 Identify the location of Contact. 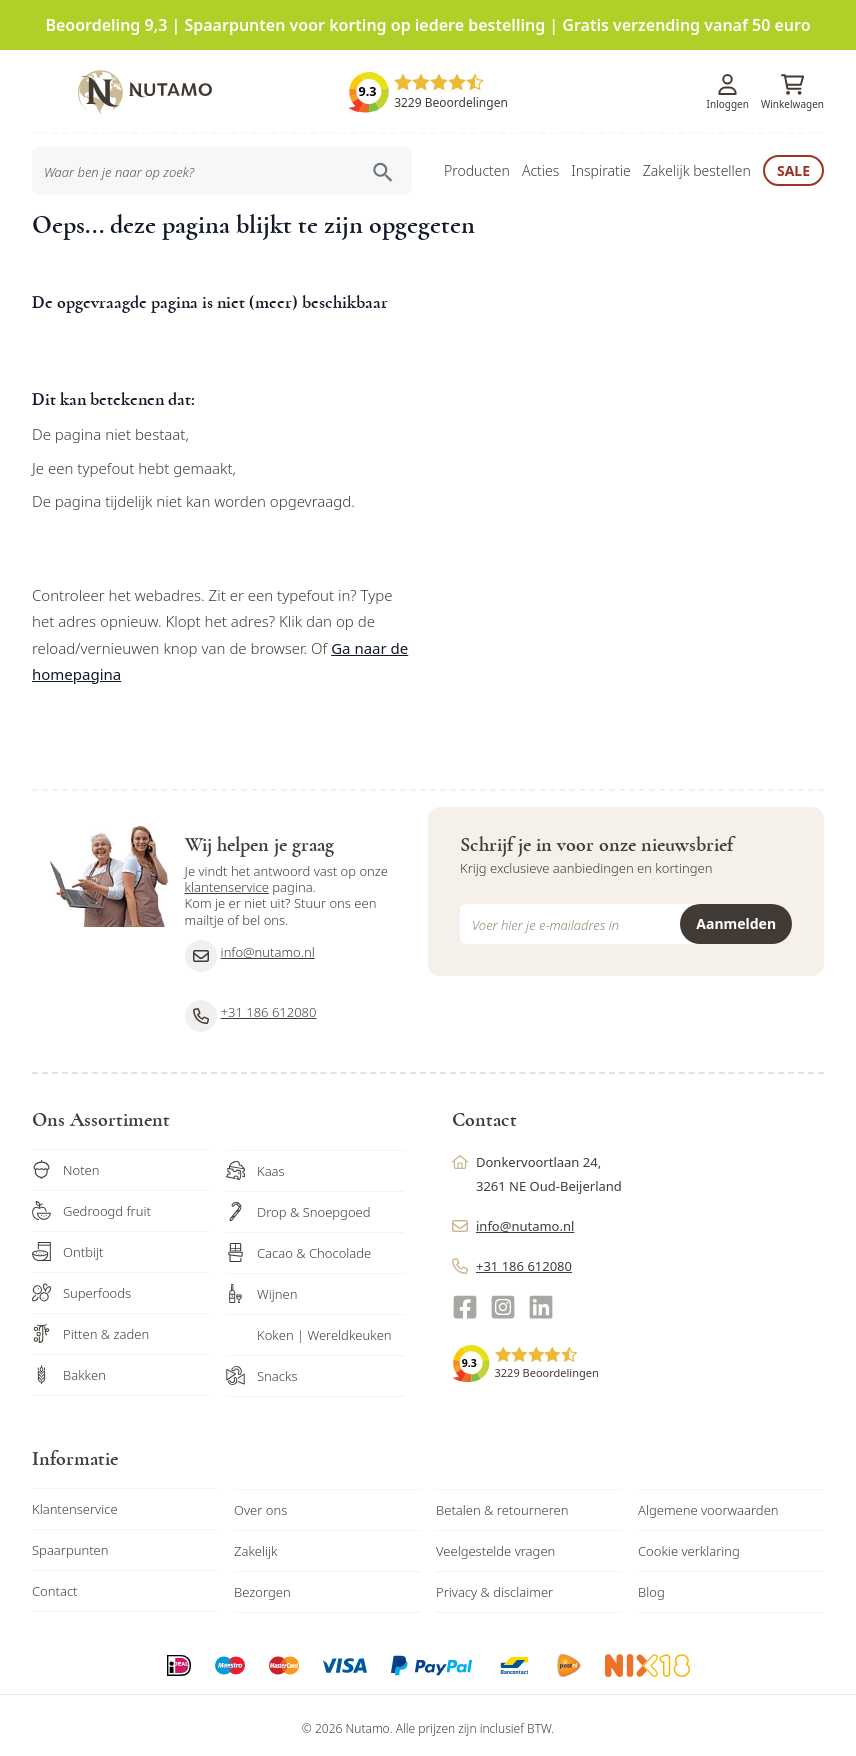
(55, 1584).